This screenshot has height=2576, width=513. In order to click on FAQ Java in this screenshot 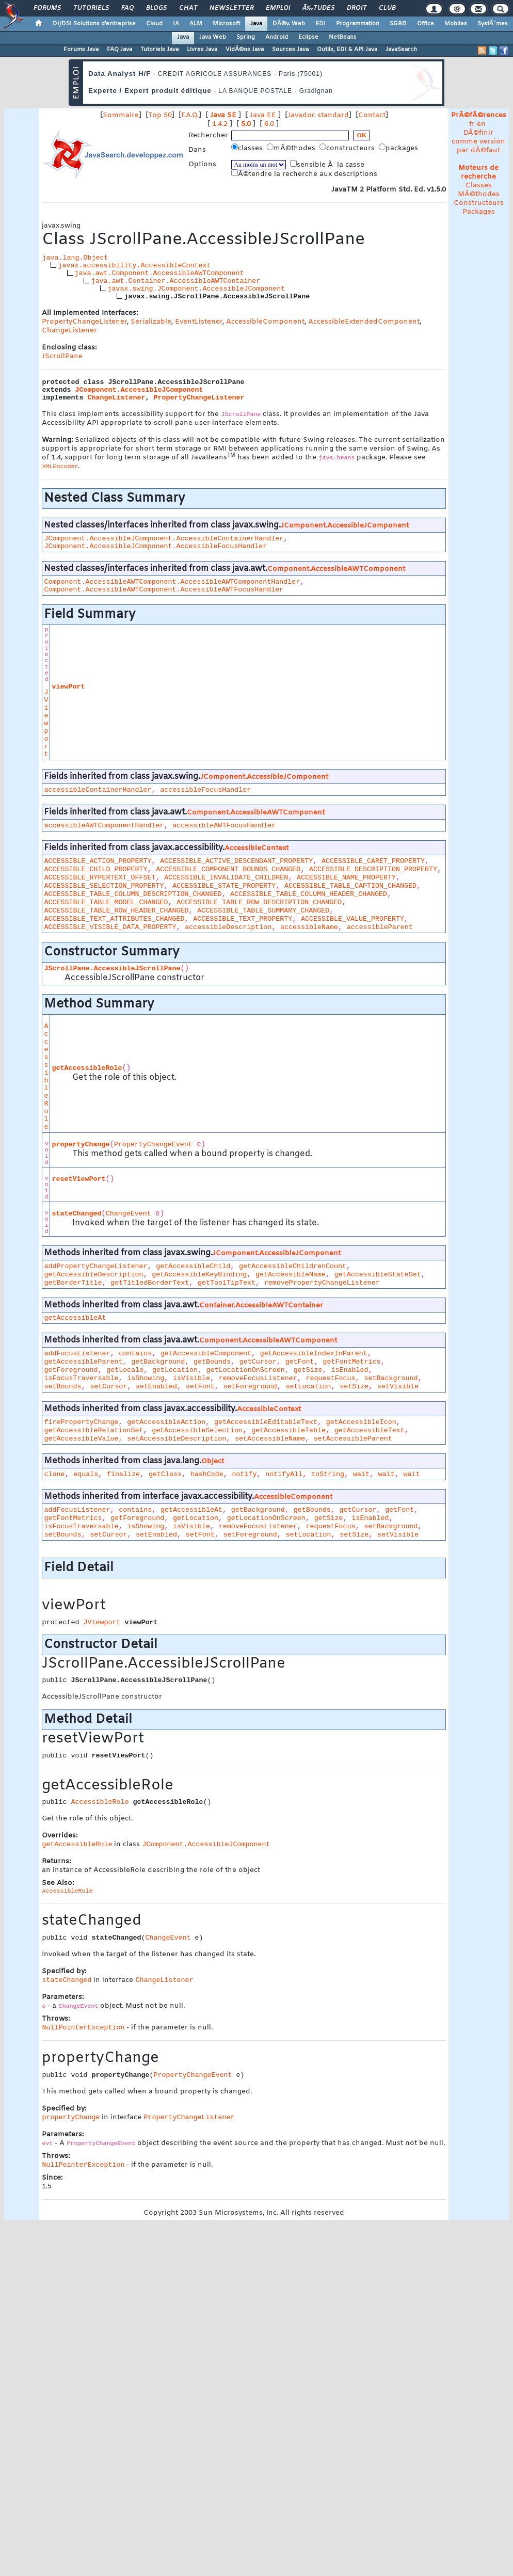, I will do `click(119, 49)`.